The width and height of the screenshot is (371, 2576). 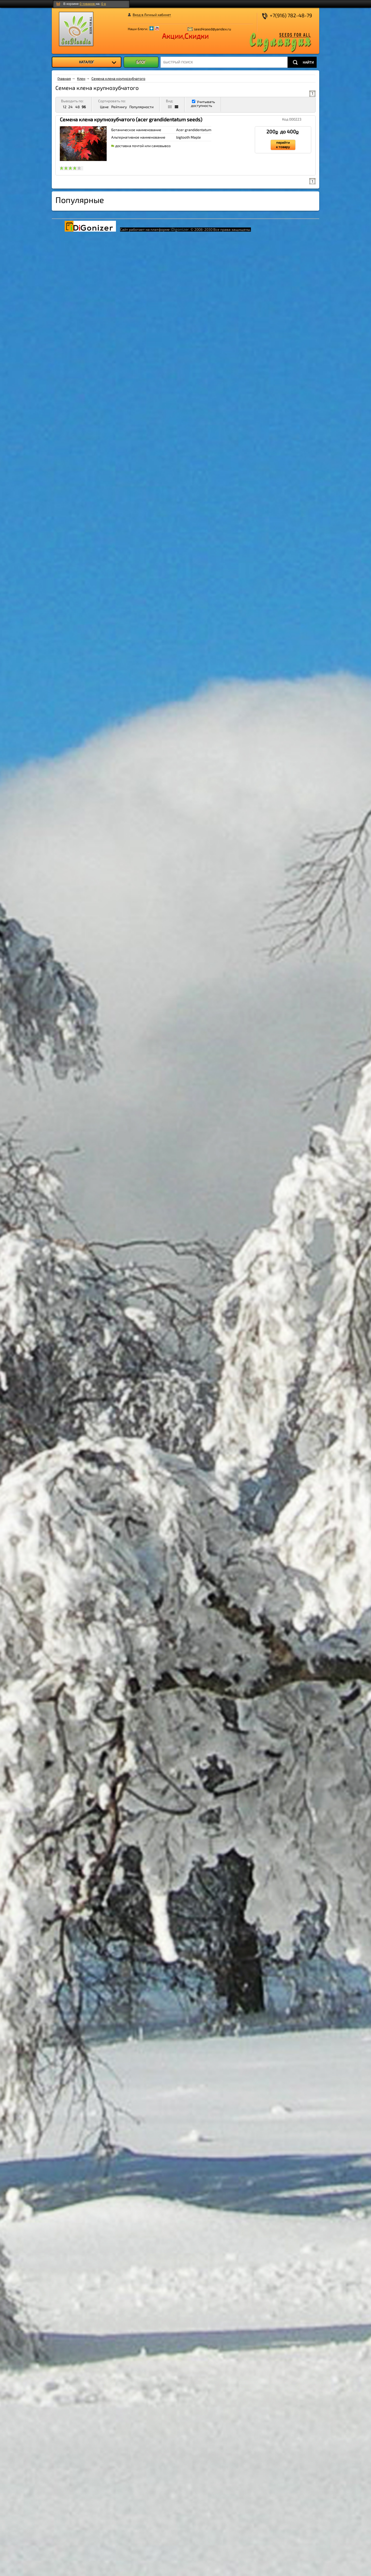 What do you see at coordinates (81, 78) in the screenshot?
I see `Клен` at bounding box center [81, 78].